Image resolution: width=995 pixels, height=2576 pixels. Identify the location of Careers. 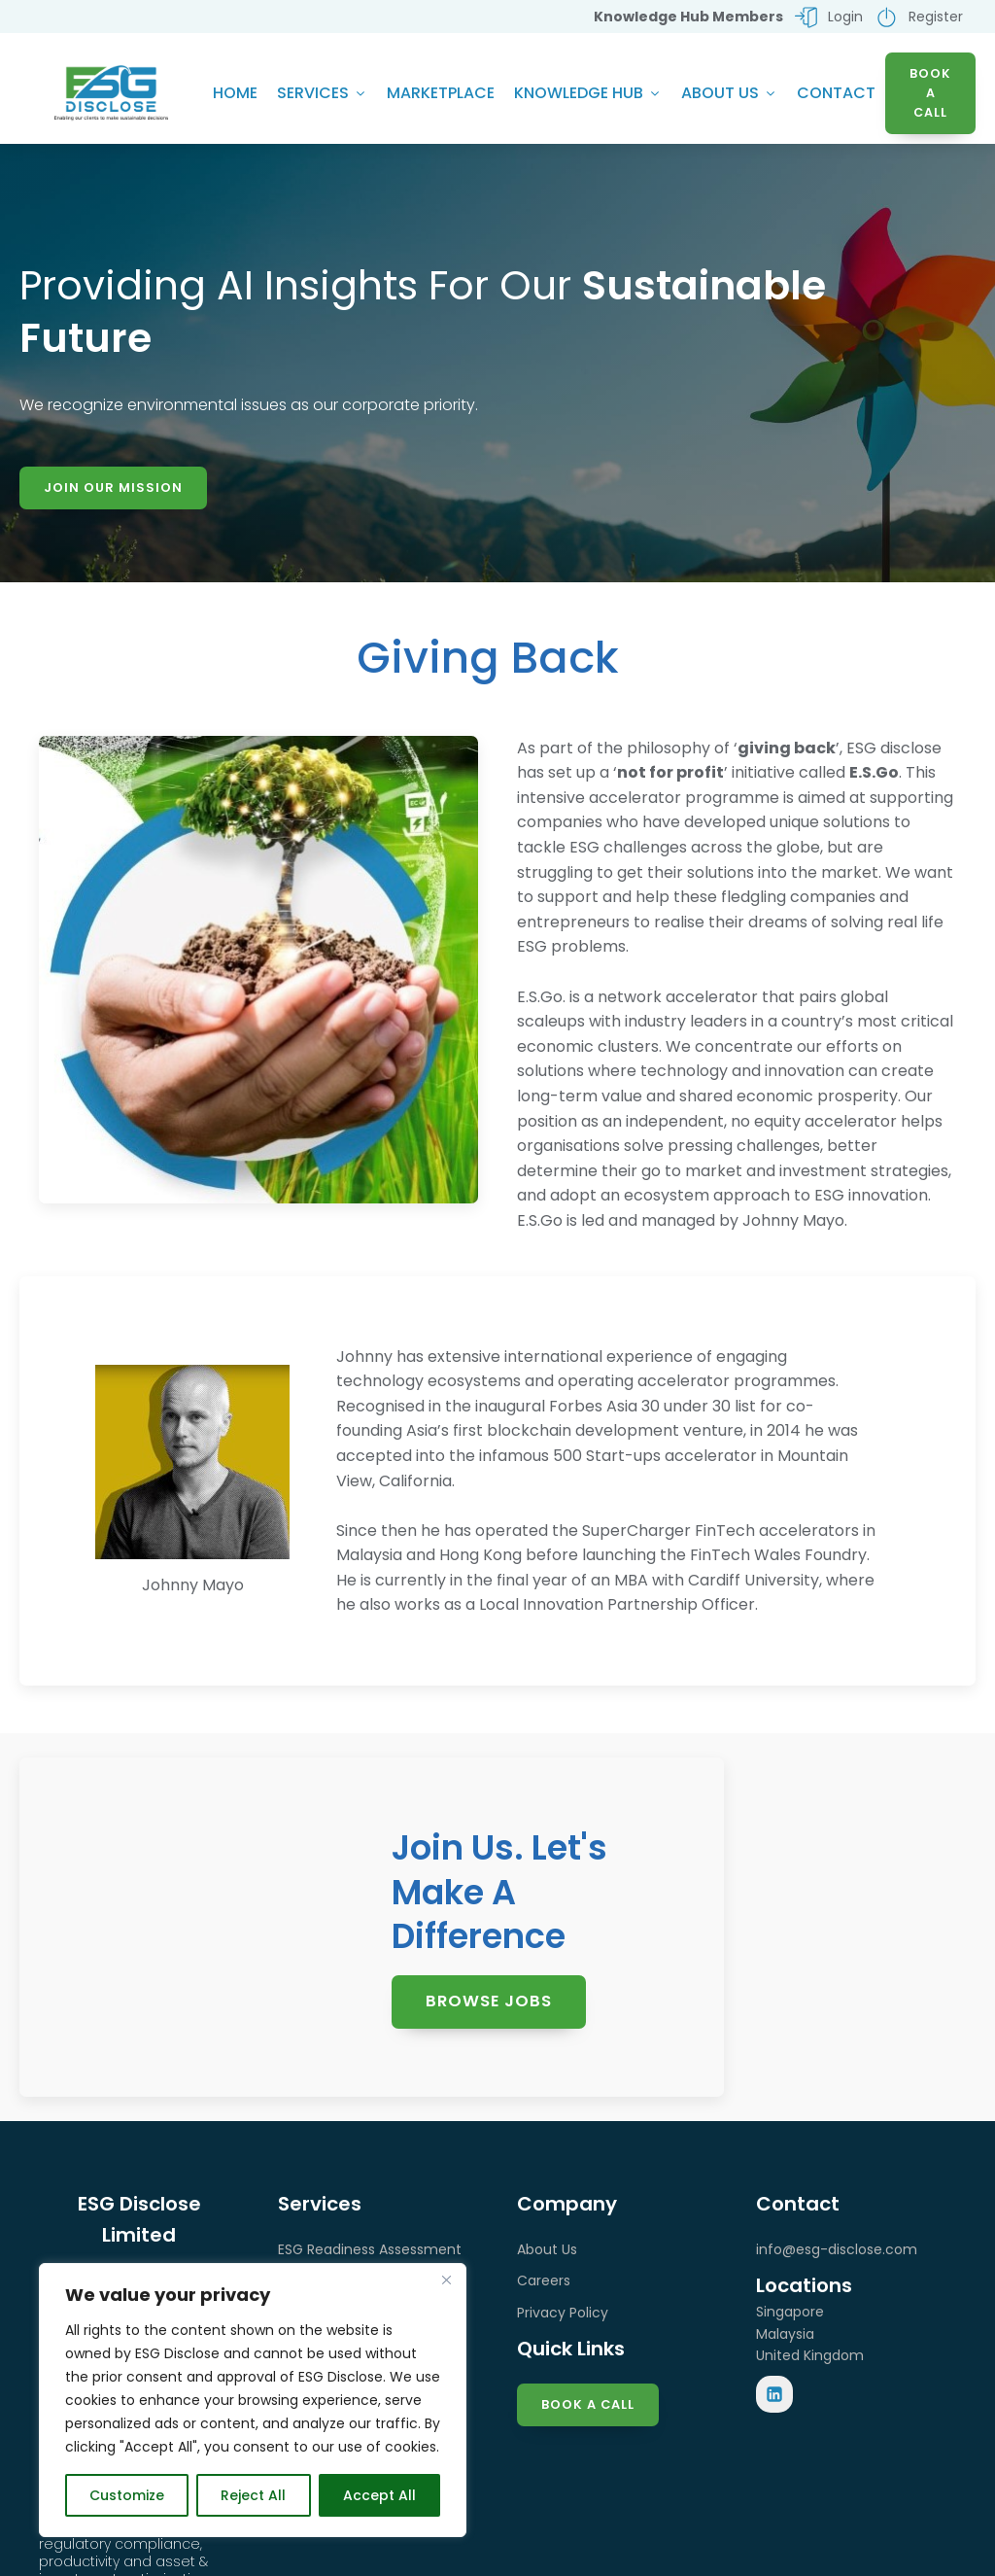
(543, 2284).